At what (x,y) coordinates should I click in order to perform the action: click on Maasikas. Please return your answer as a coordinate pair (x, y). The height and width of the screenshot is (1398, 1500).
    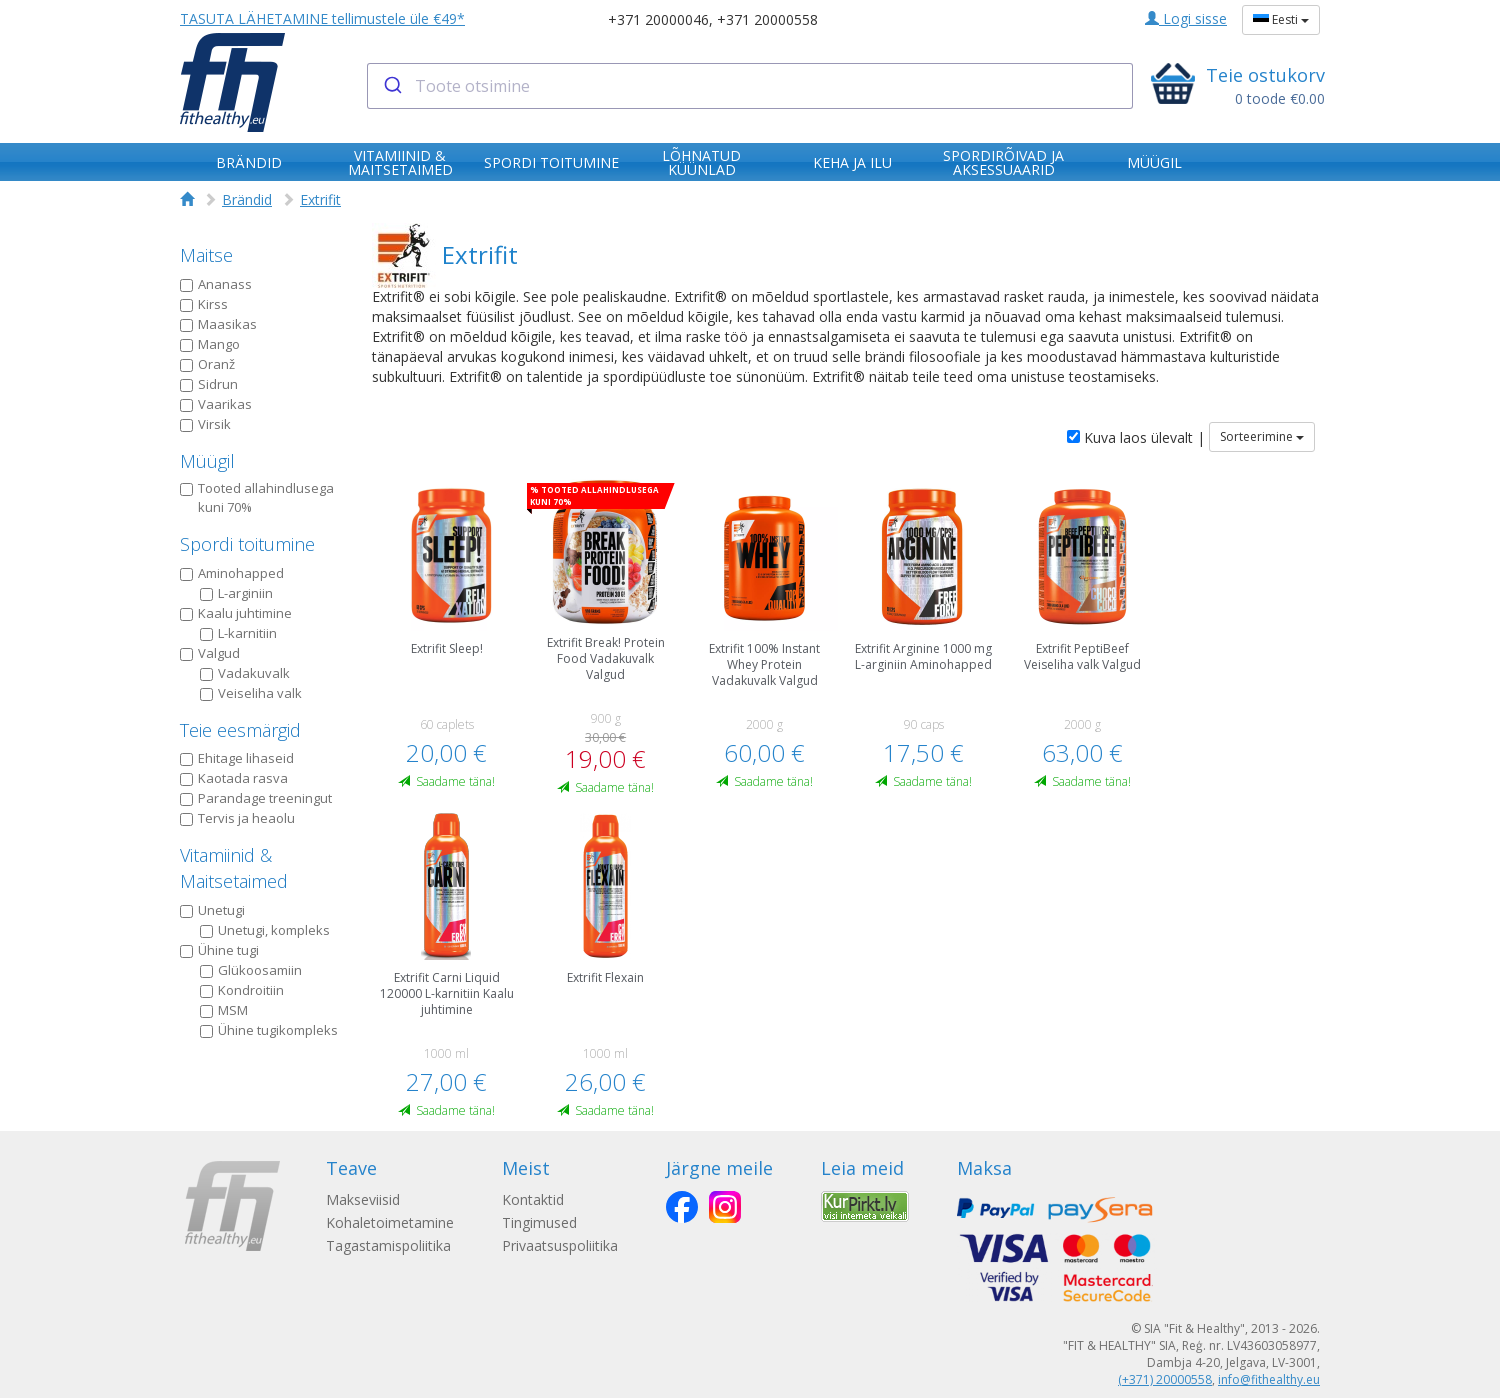
    Looking at the image, I should click on (218, 324).